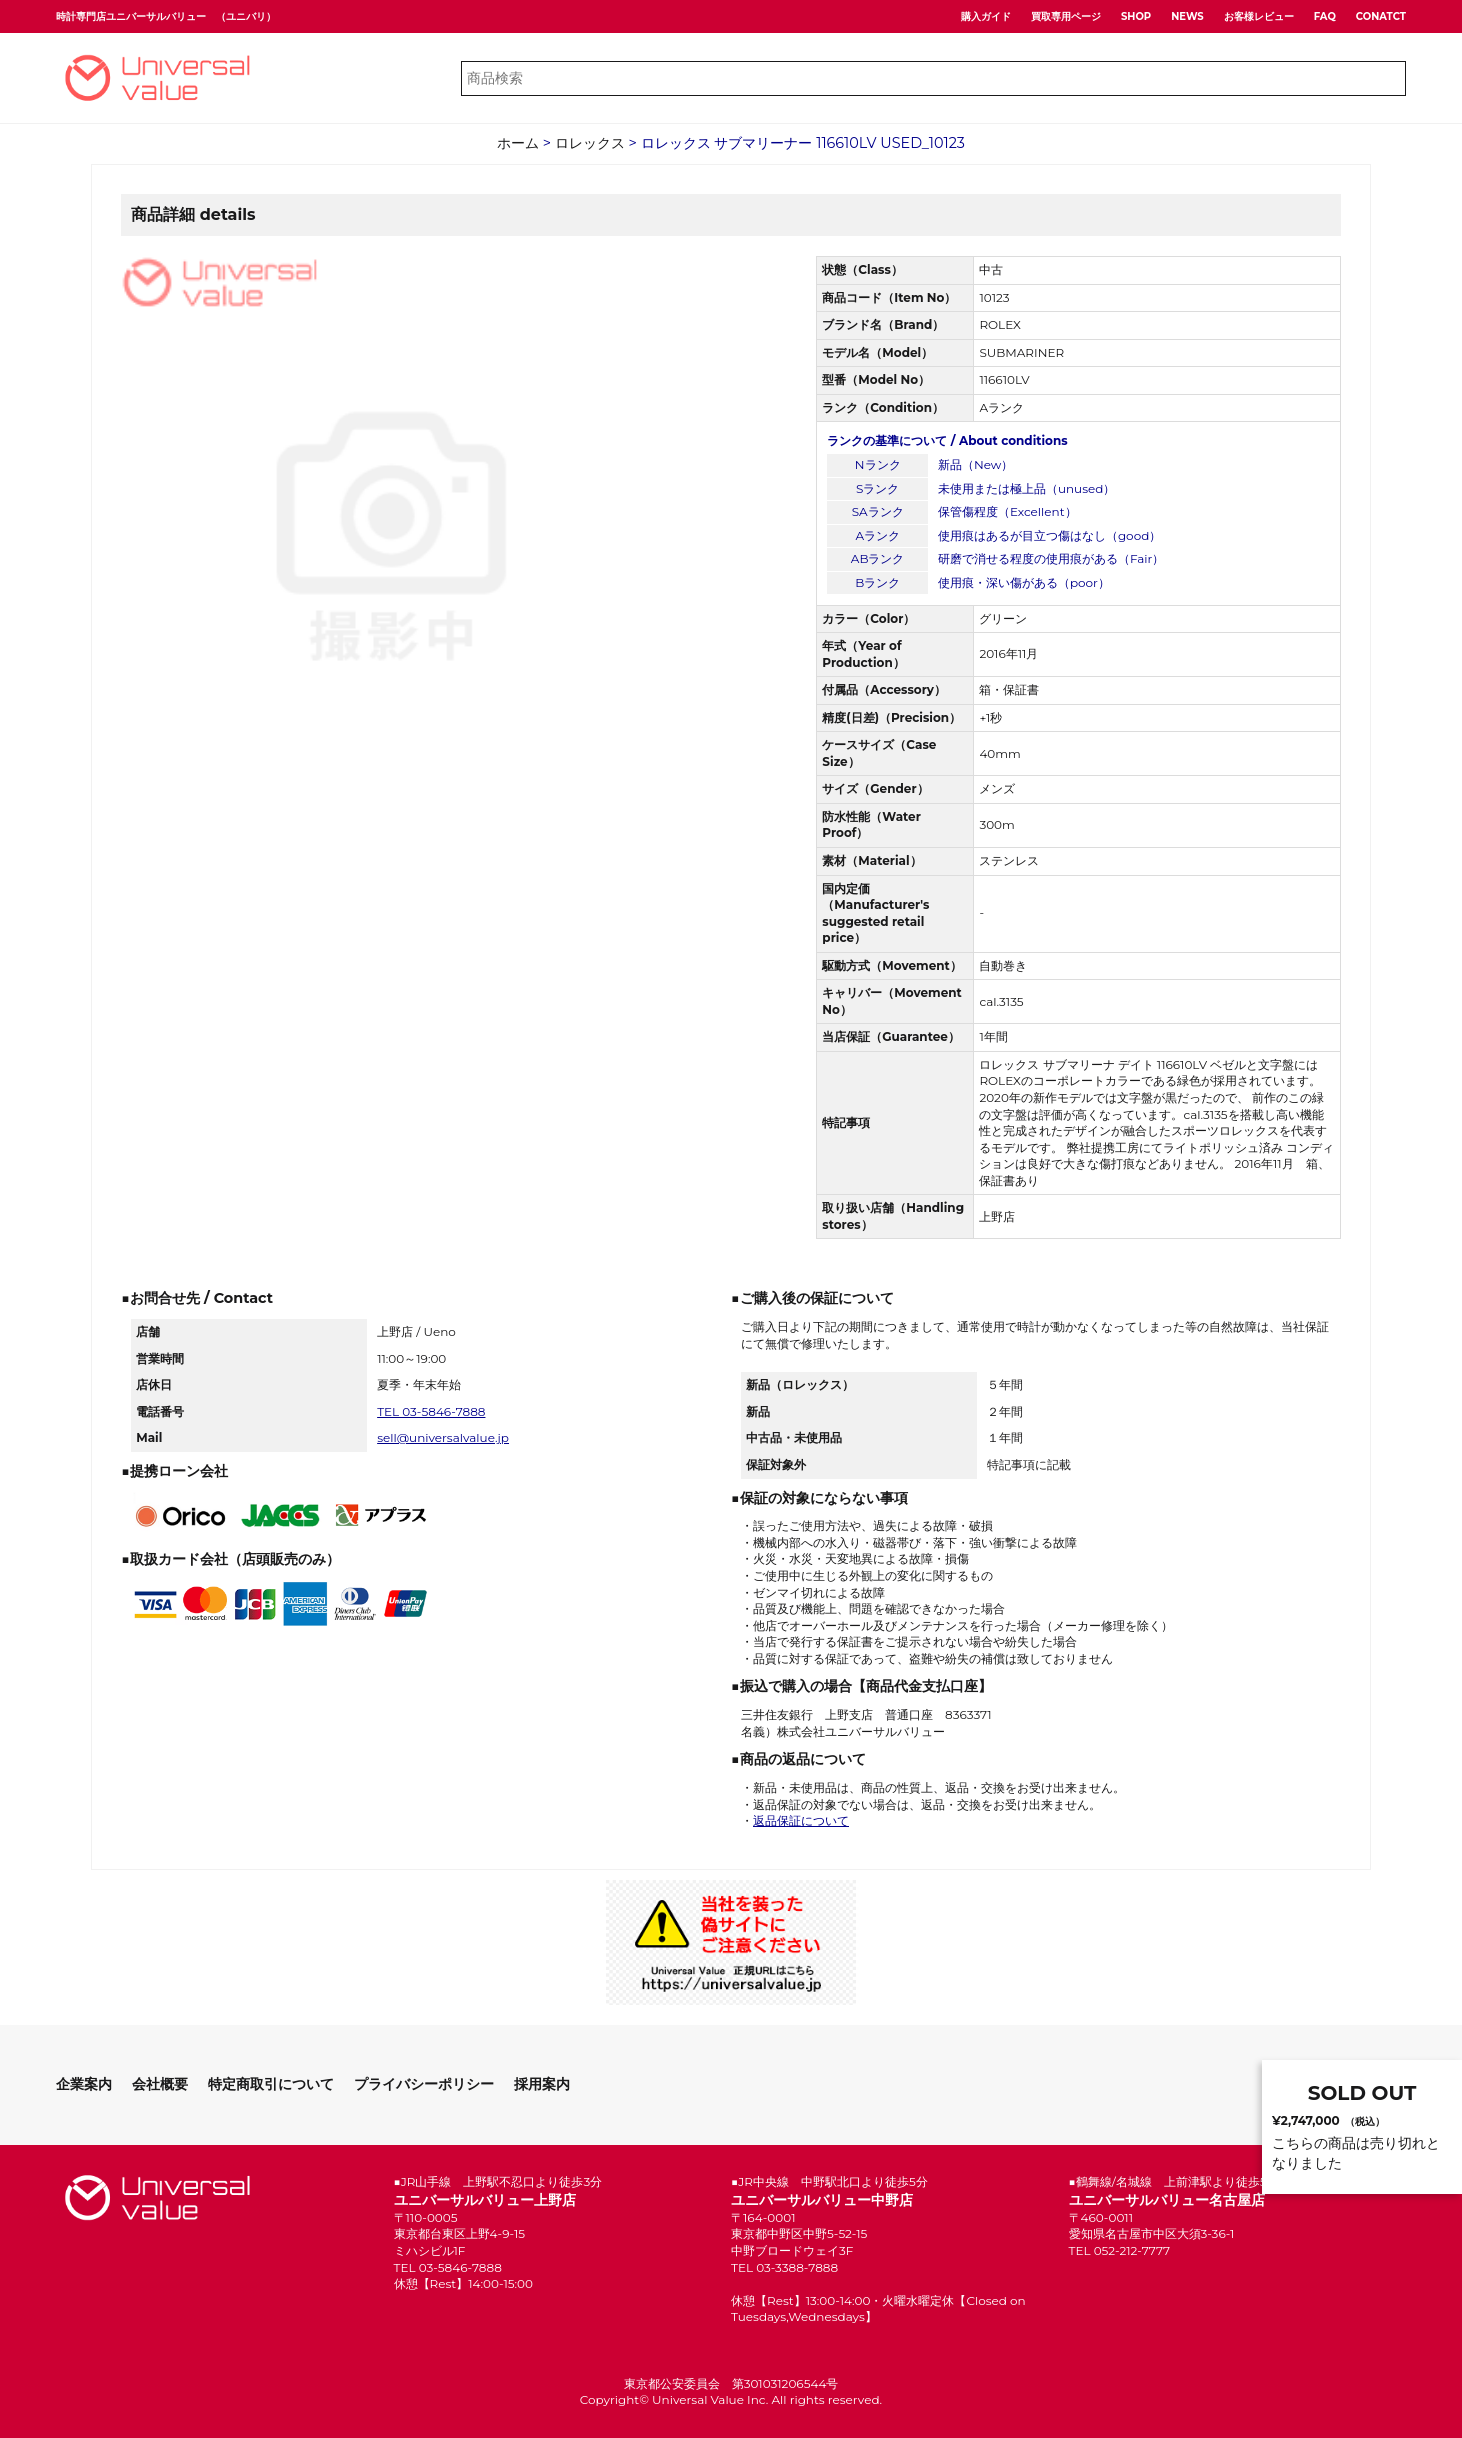 The width and height of the screenshot is (1462, 2438). I want to click on 返品保証について, so click(801, 1820).